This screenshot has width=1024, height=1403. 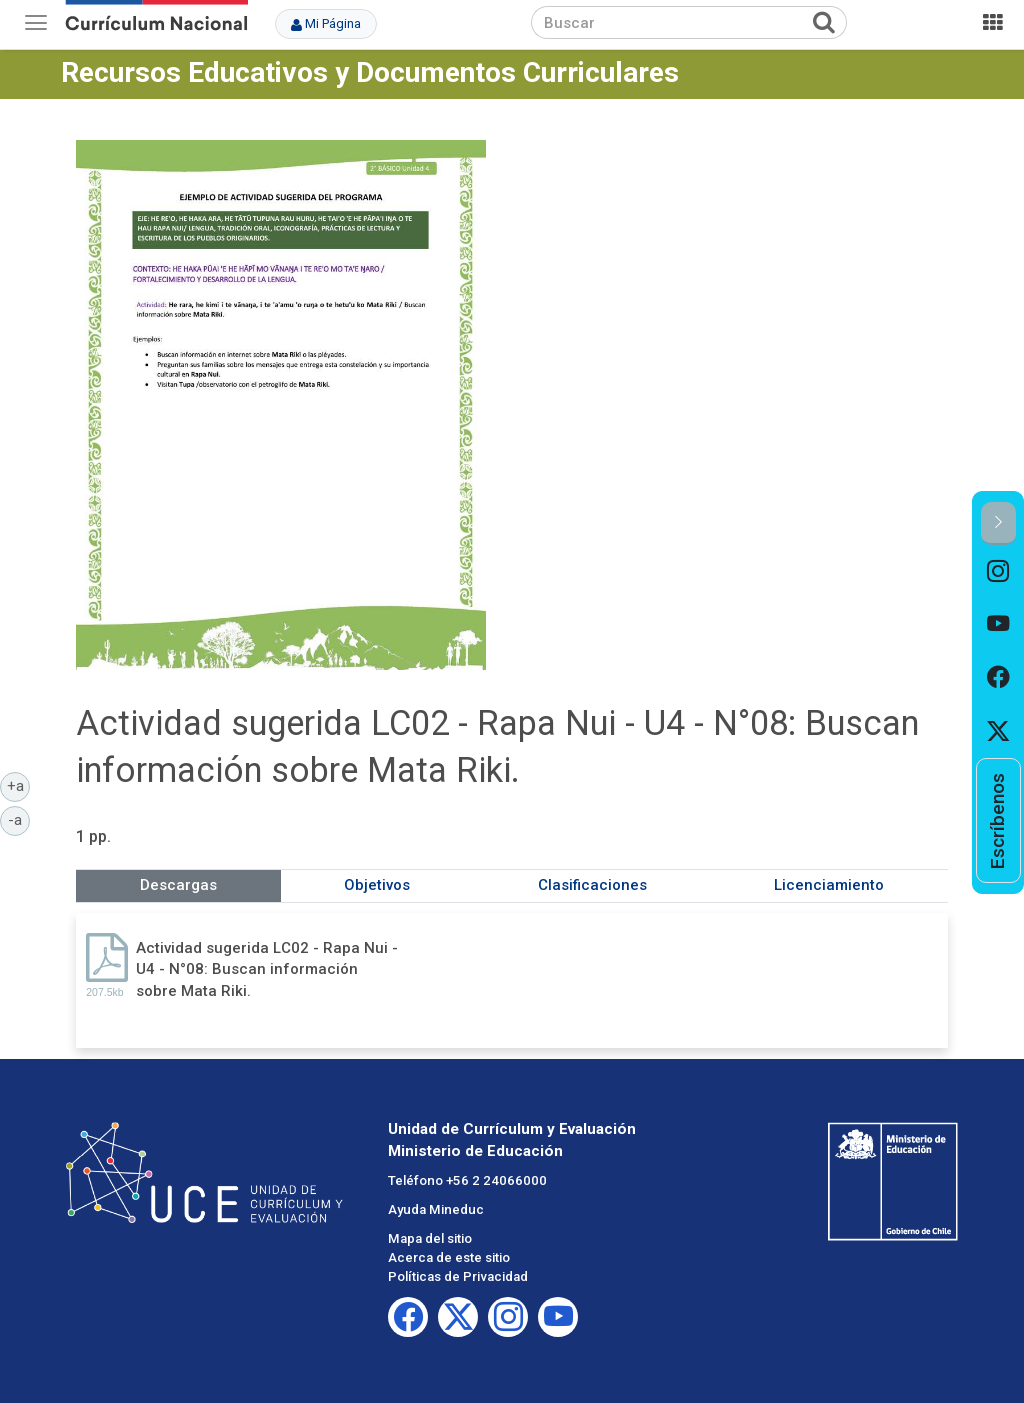 What do you see at coordinates (436, 1209) in the screenshot?
I see `Ayuda Mineduc` at bounding box center [436, 1209].